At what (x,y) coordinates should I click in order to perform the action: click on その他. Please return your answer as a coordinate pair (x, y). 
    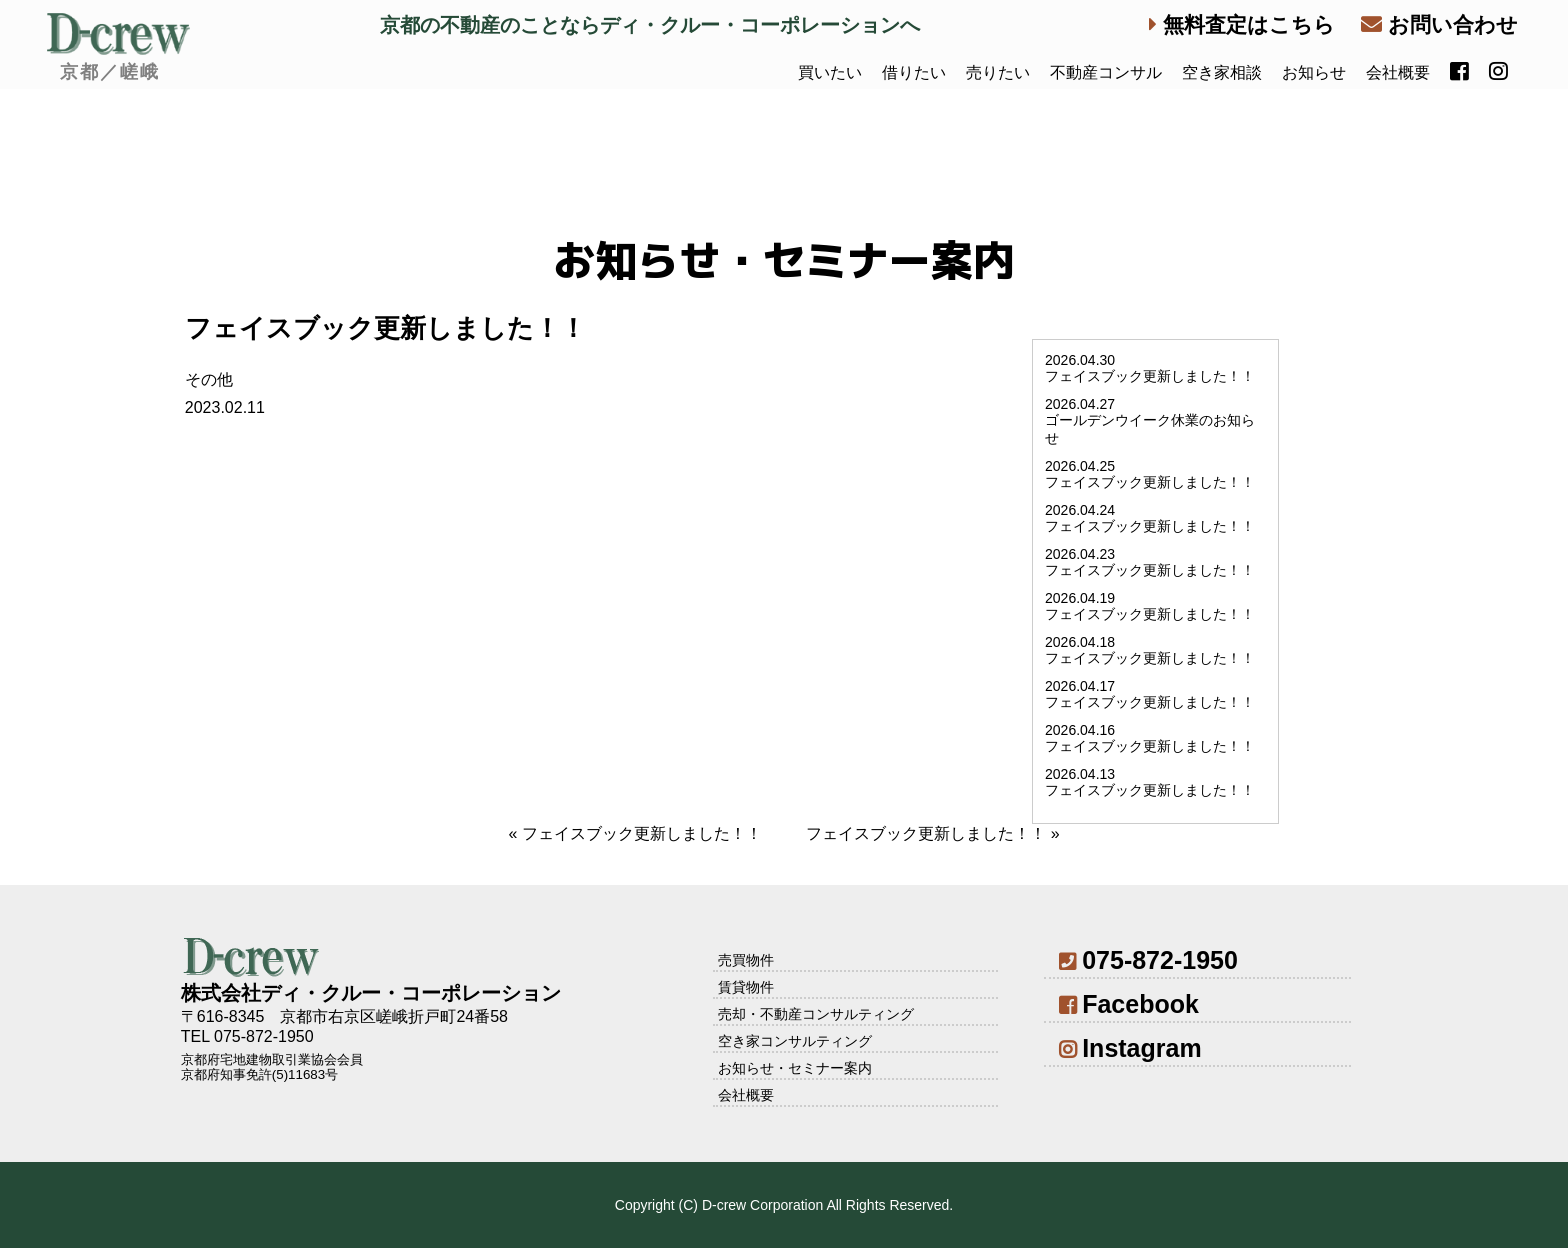
    Looking at the image, I should click on (209, 379).